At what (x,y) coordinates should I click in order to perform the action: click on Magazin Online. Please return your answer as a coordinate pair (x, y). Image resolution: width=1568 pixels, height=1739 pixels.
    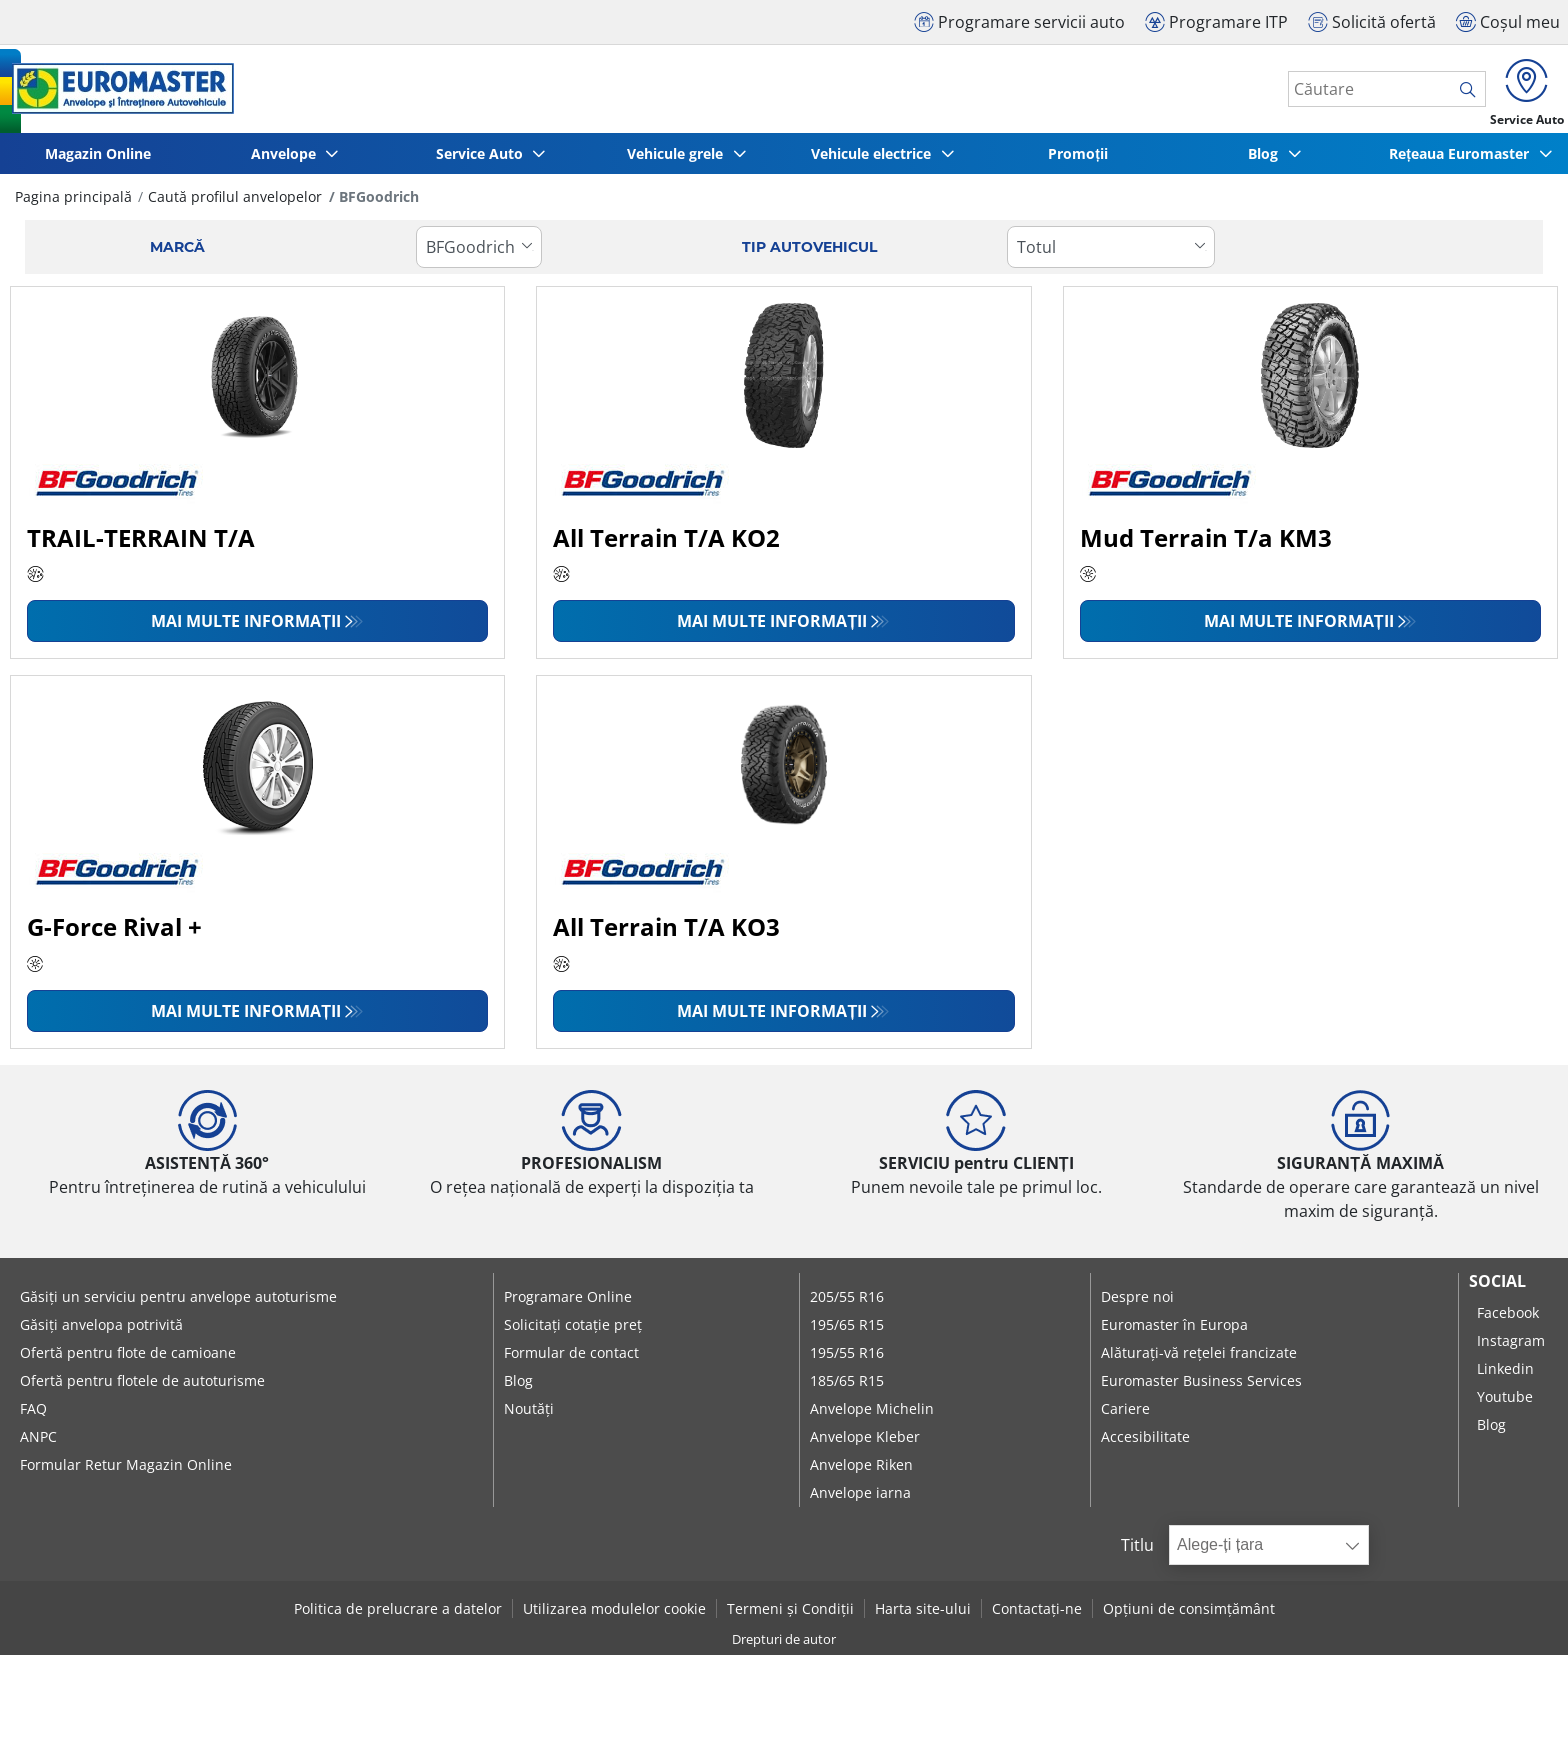
    Looking at the image, I should click on (98, 160).